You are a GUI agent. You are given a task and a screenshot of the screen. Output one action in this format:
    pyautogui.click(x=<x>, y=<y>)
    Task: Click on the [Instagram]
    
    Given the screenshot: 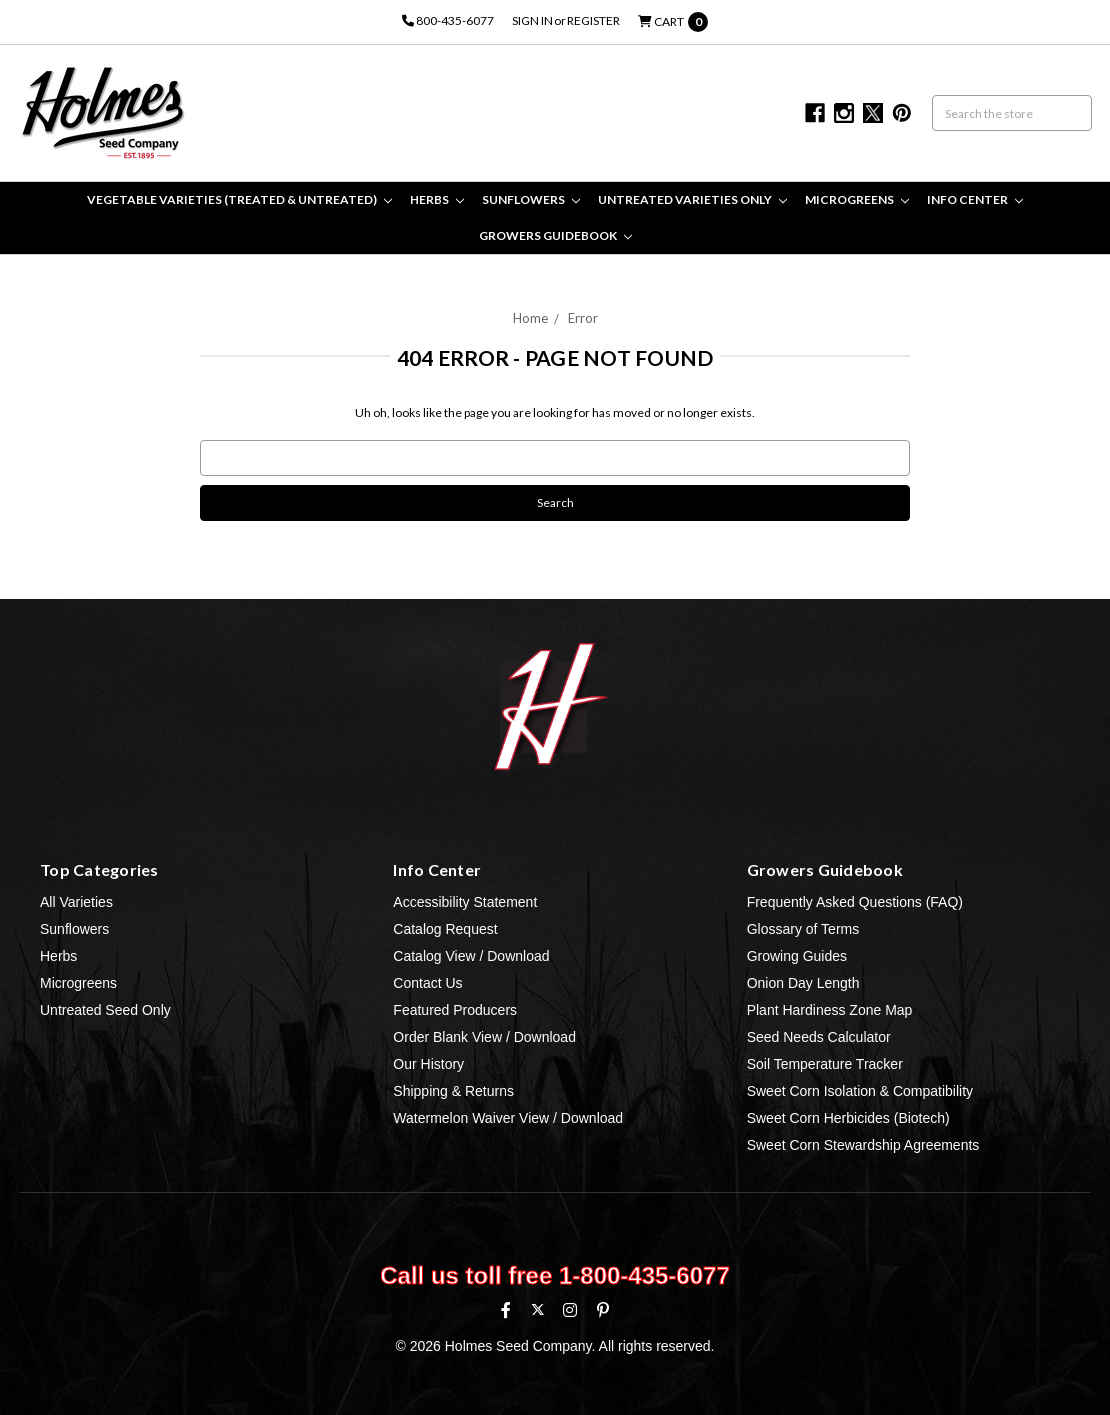 What is the action you would take?
    pyautogui.click(x=570, y=1310)
    